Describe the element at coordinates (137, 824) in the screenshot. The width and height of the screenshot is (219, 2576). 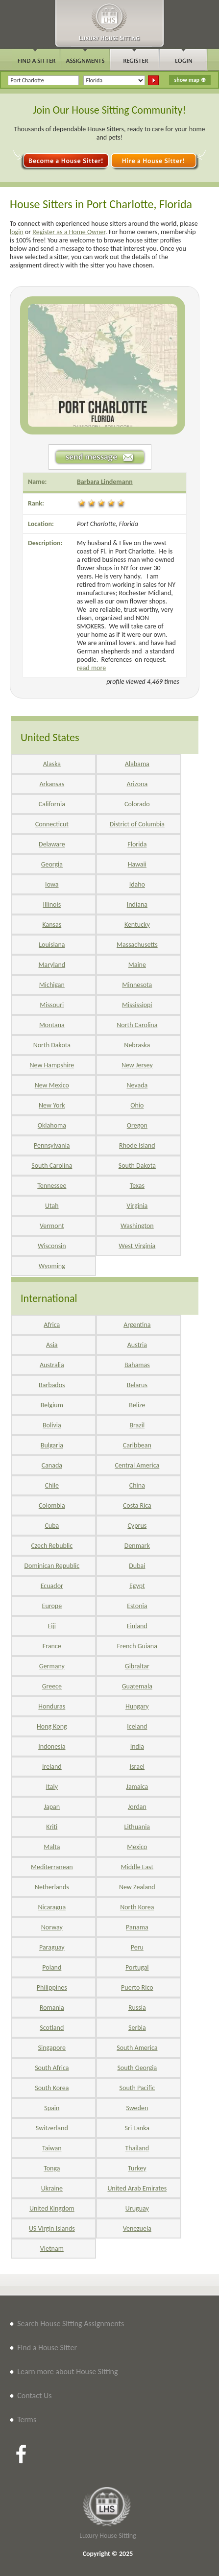
I see `District of Columbia` at that location.